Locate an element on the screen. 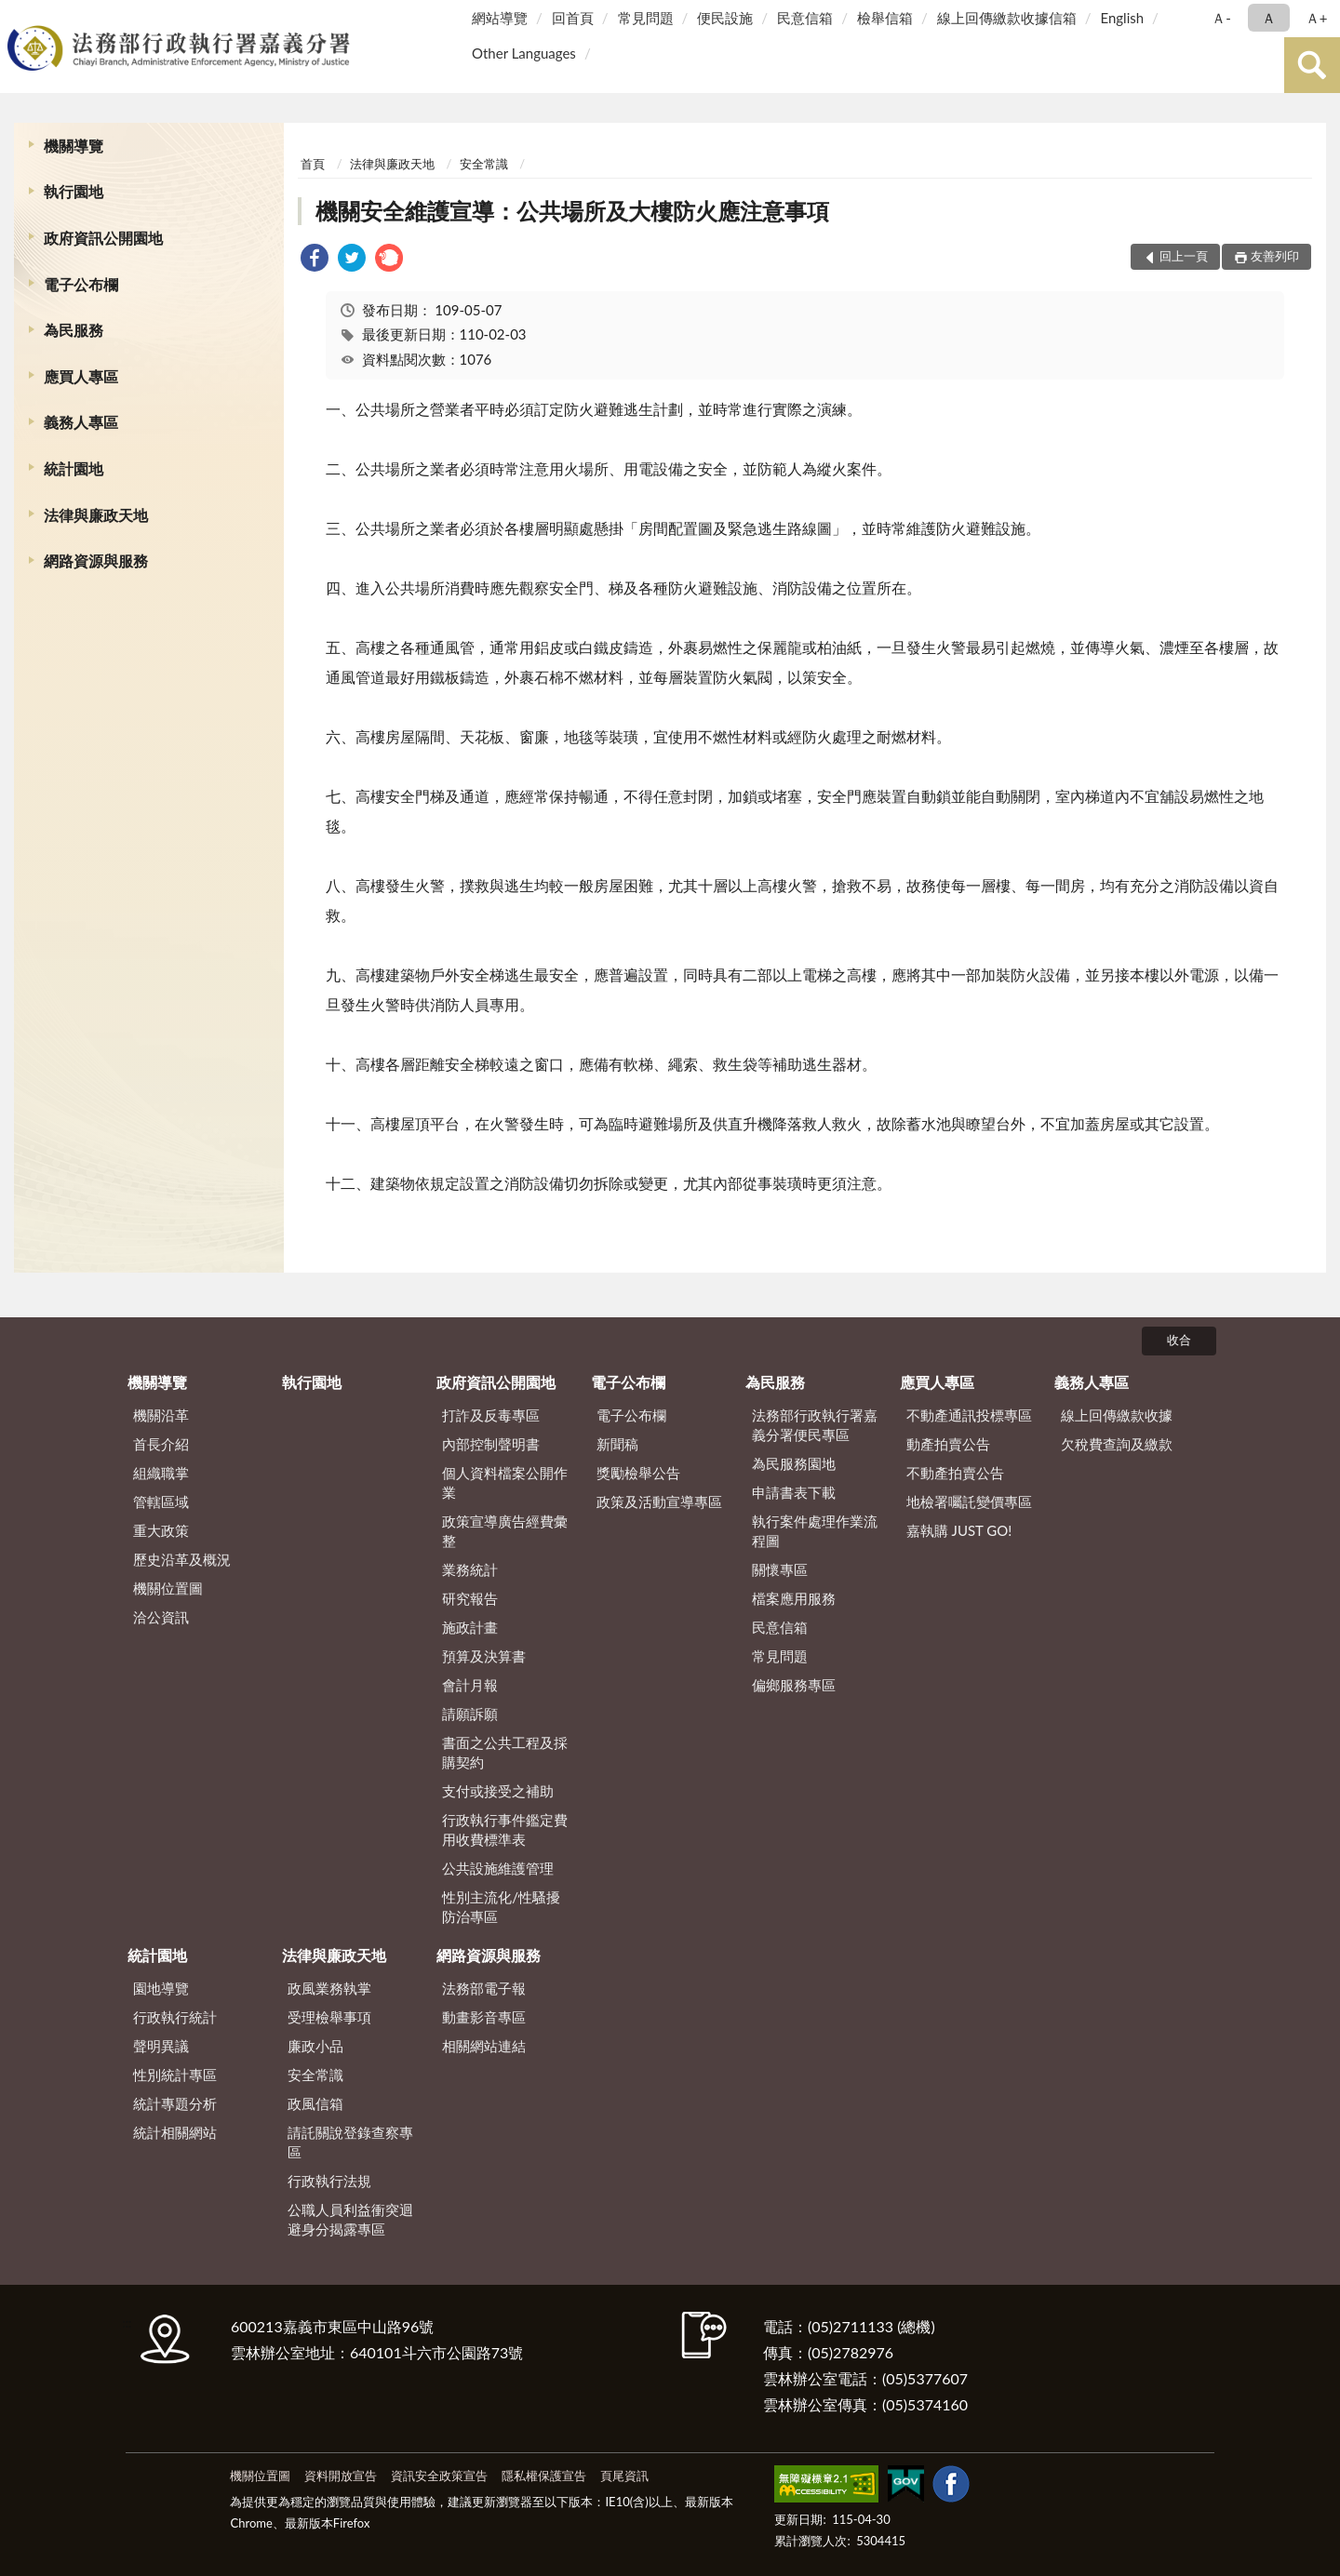 Image resolution: width=1340 pixels, height=2576 pixels. 相關網站連結 is located at coordinates (484, 2045).